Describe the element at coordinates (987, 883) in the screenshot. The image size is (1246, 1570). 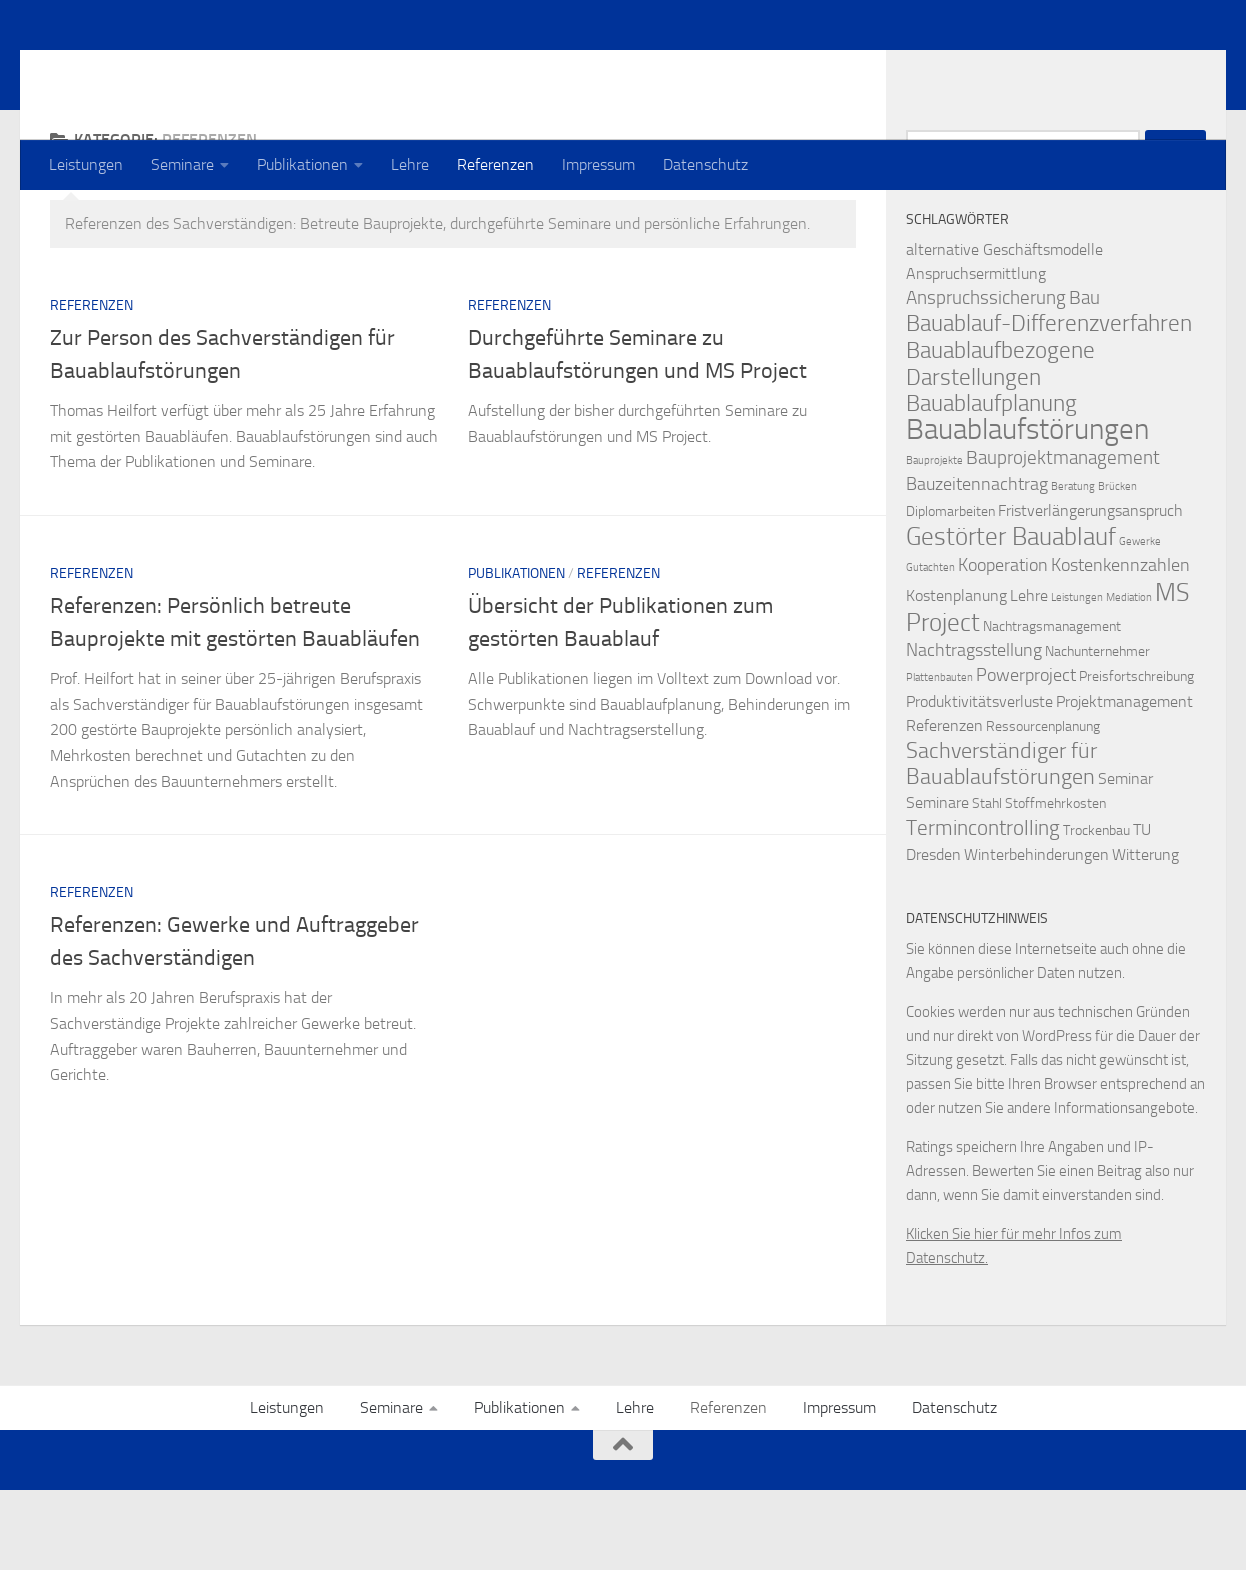
I see `Stahl [Stahl (2 Einträge)]` at that location.